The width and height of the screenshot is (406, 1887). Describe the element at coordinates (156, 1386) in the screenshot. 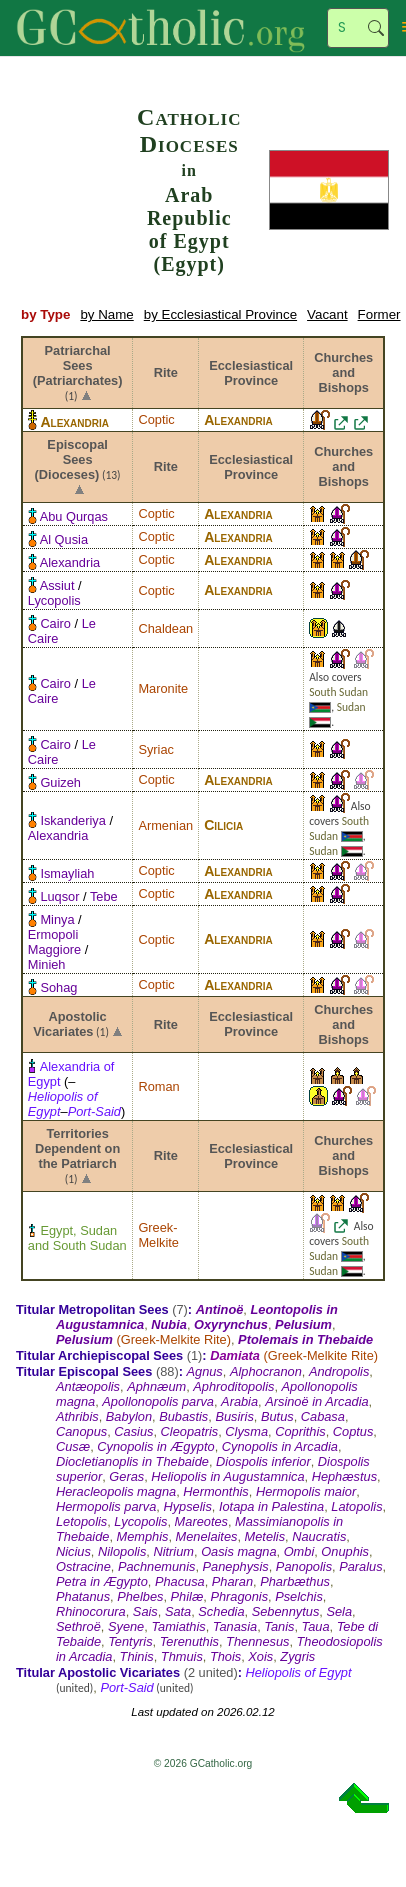

I see `Aphnæum` at that location.